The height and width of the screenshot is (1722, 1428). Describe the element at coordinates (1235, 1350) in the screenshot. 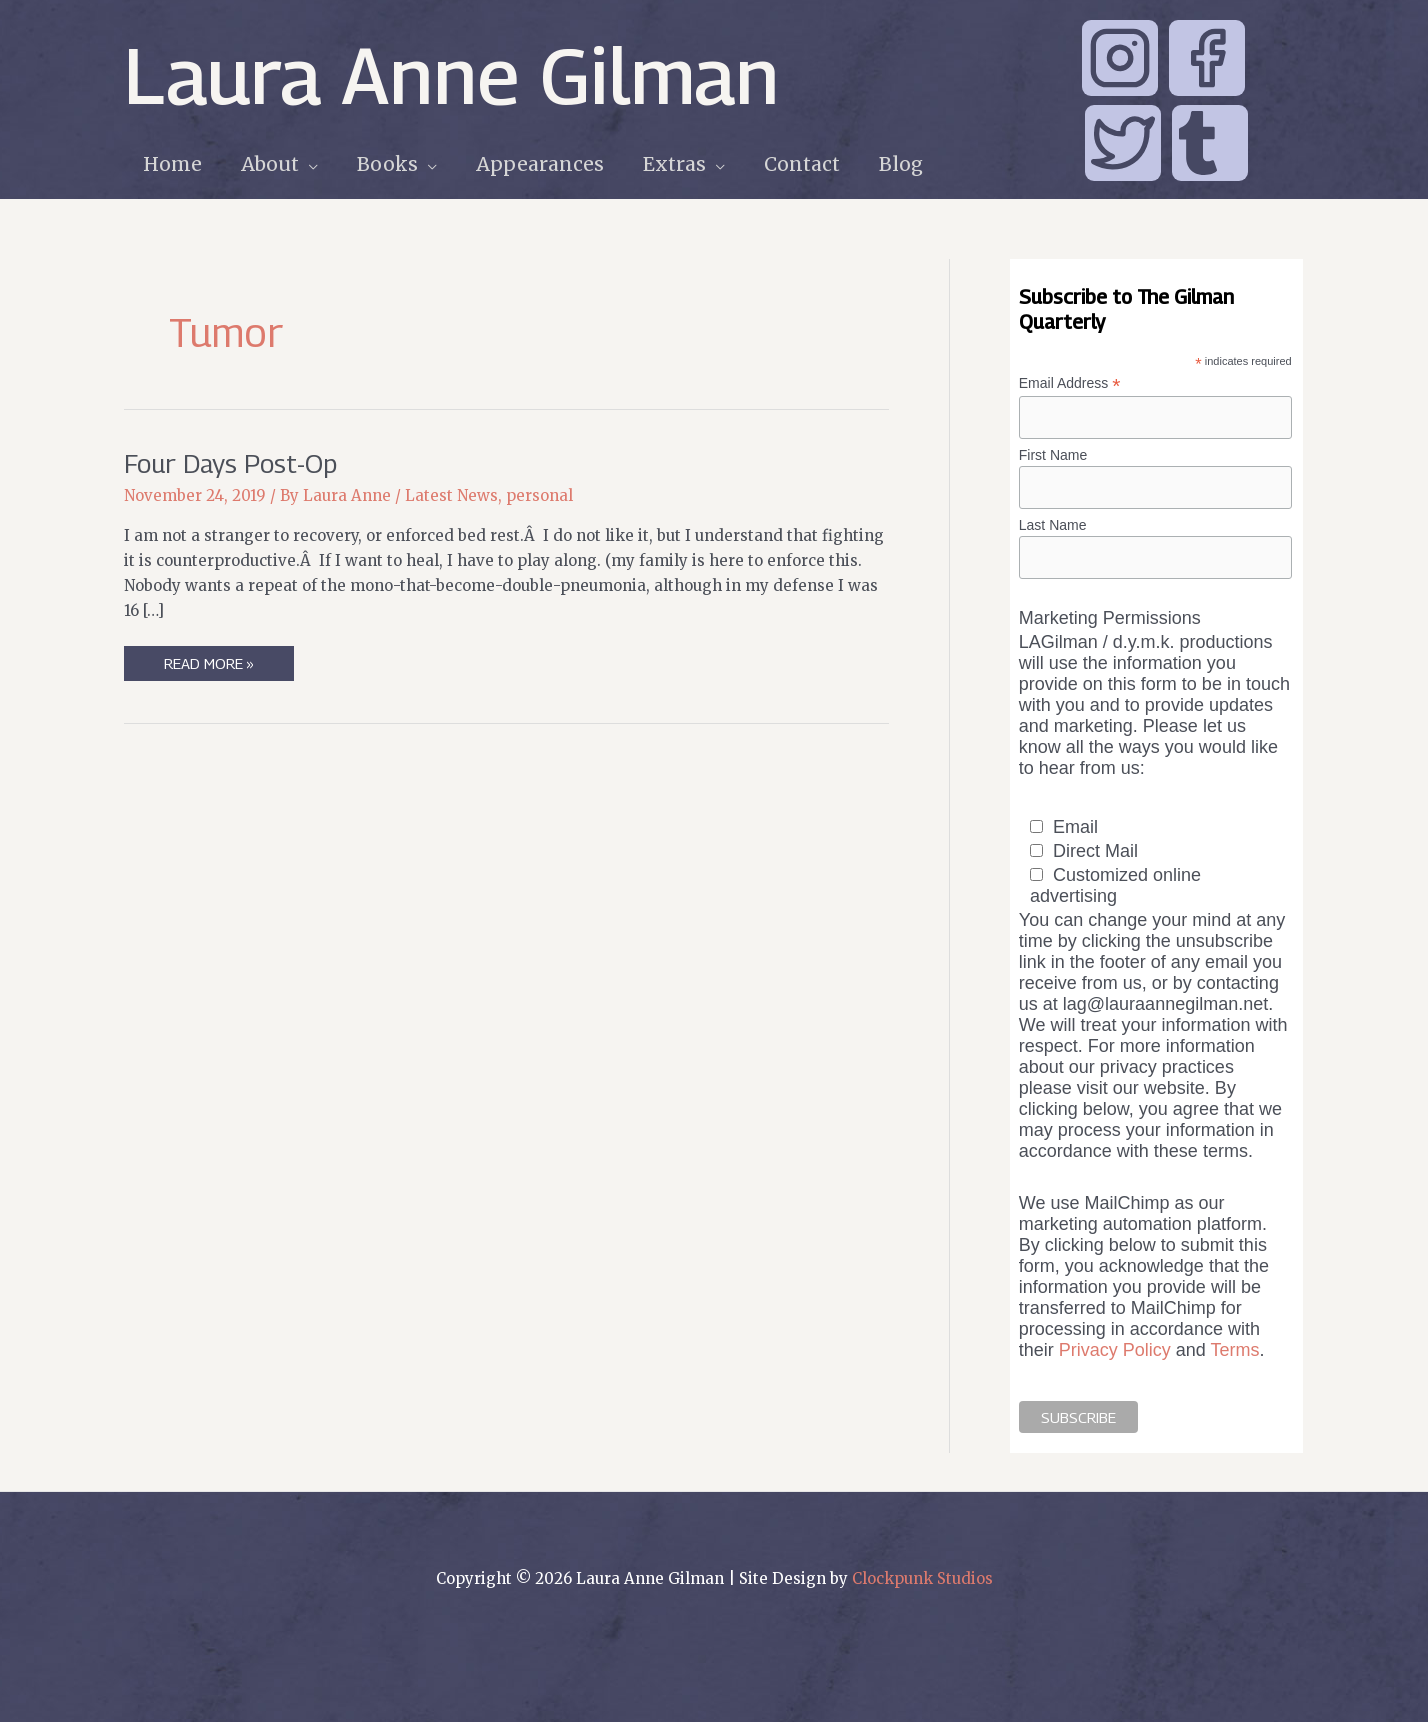

I see `Terms` at that location.